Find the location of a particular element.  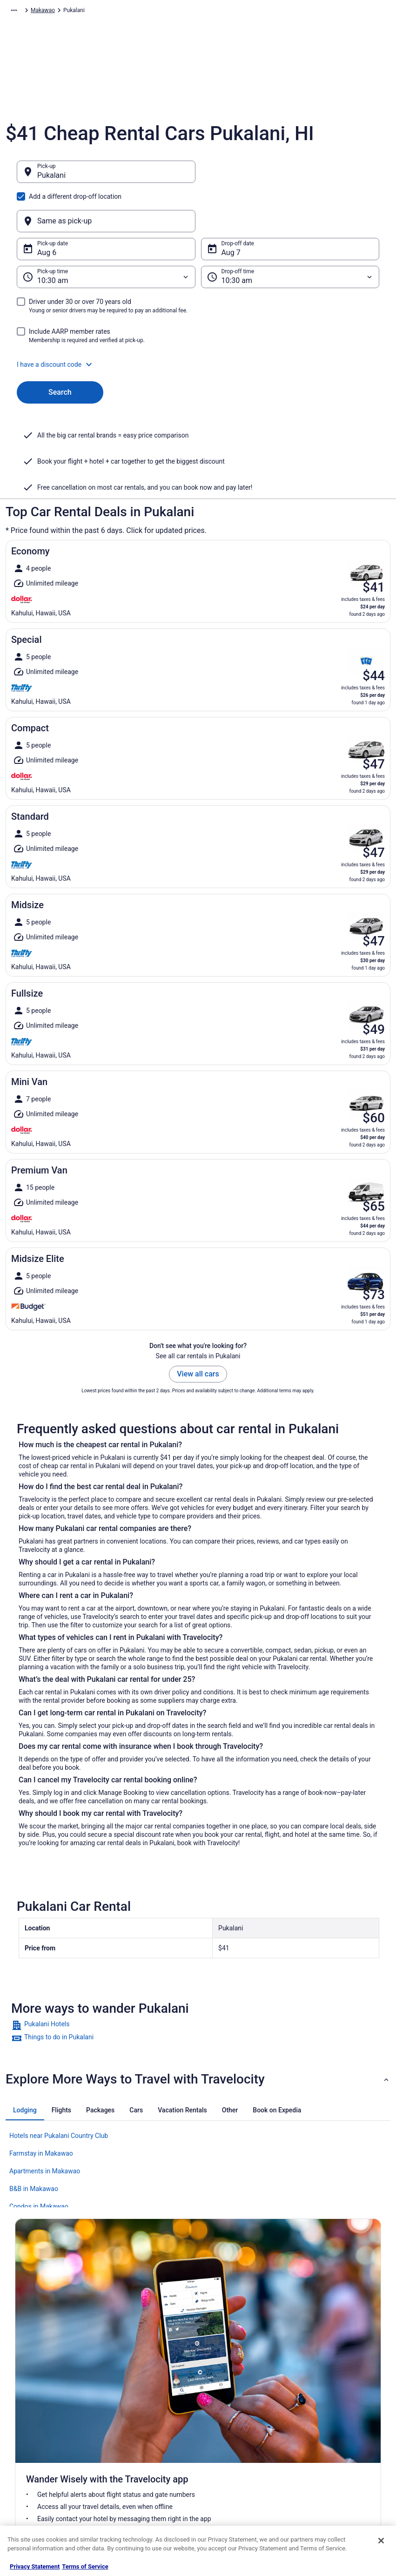

Search is located at coordinates (60, 347).